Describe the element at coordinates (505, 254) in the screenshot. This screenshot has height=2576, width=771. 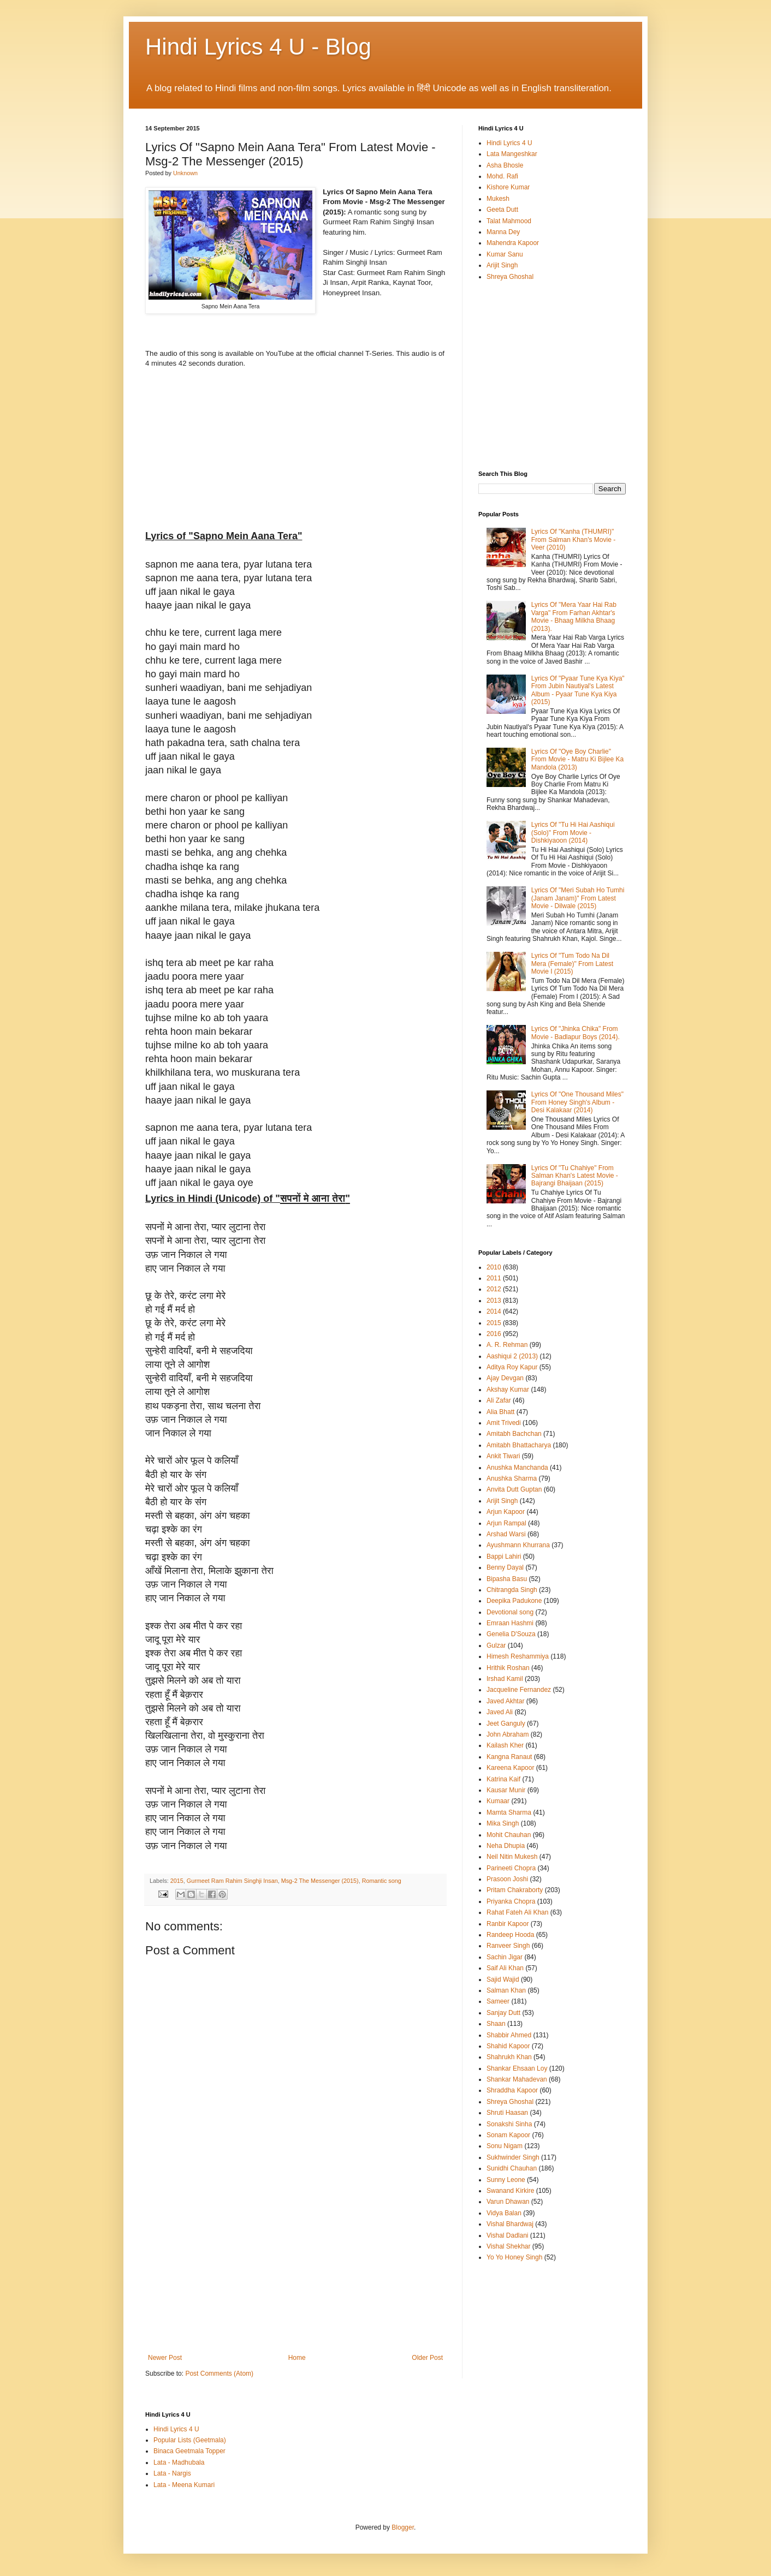
I see `Kumar Sanu` at that location.